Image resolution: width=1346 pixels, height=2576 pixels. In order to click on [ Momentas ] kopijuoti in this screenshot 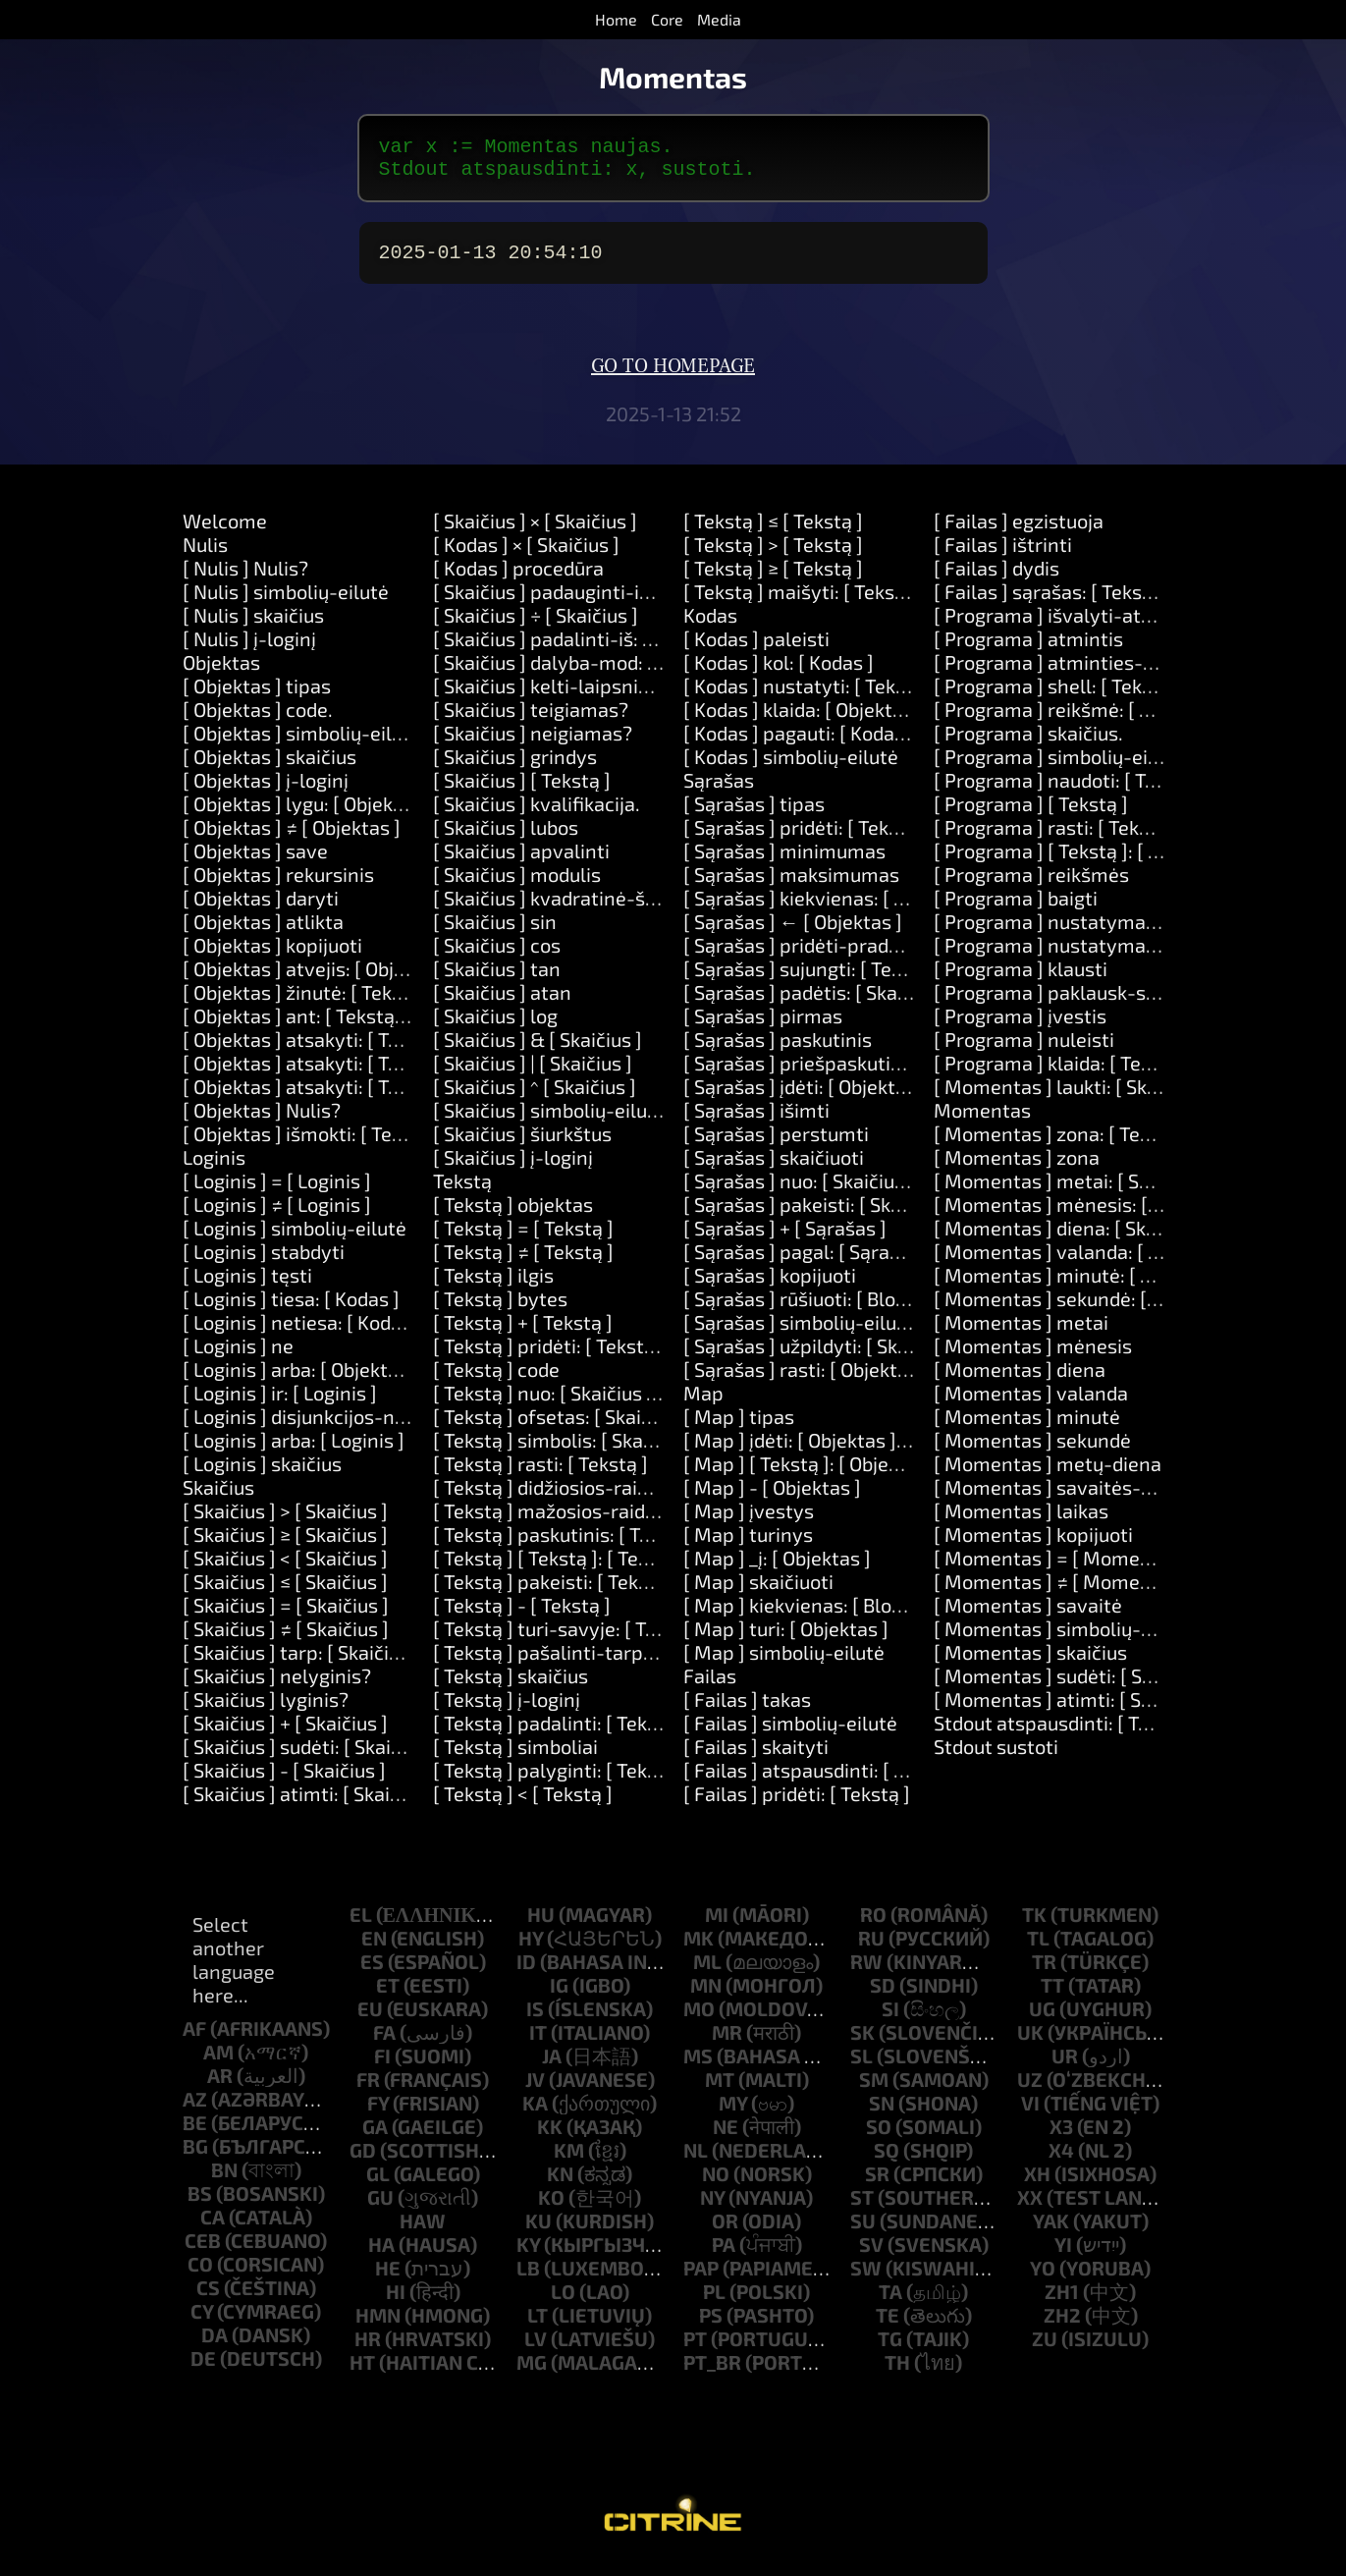, I will do `click(1033, 1546)`.